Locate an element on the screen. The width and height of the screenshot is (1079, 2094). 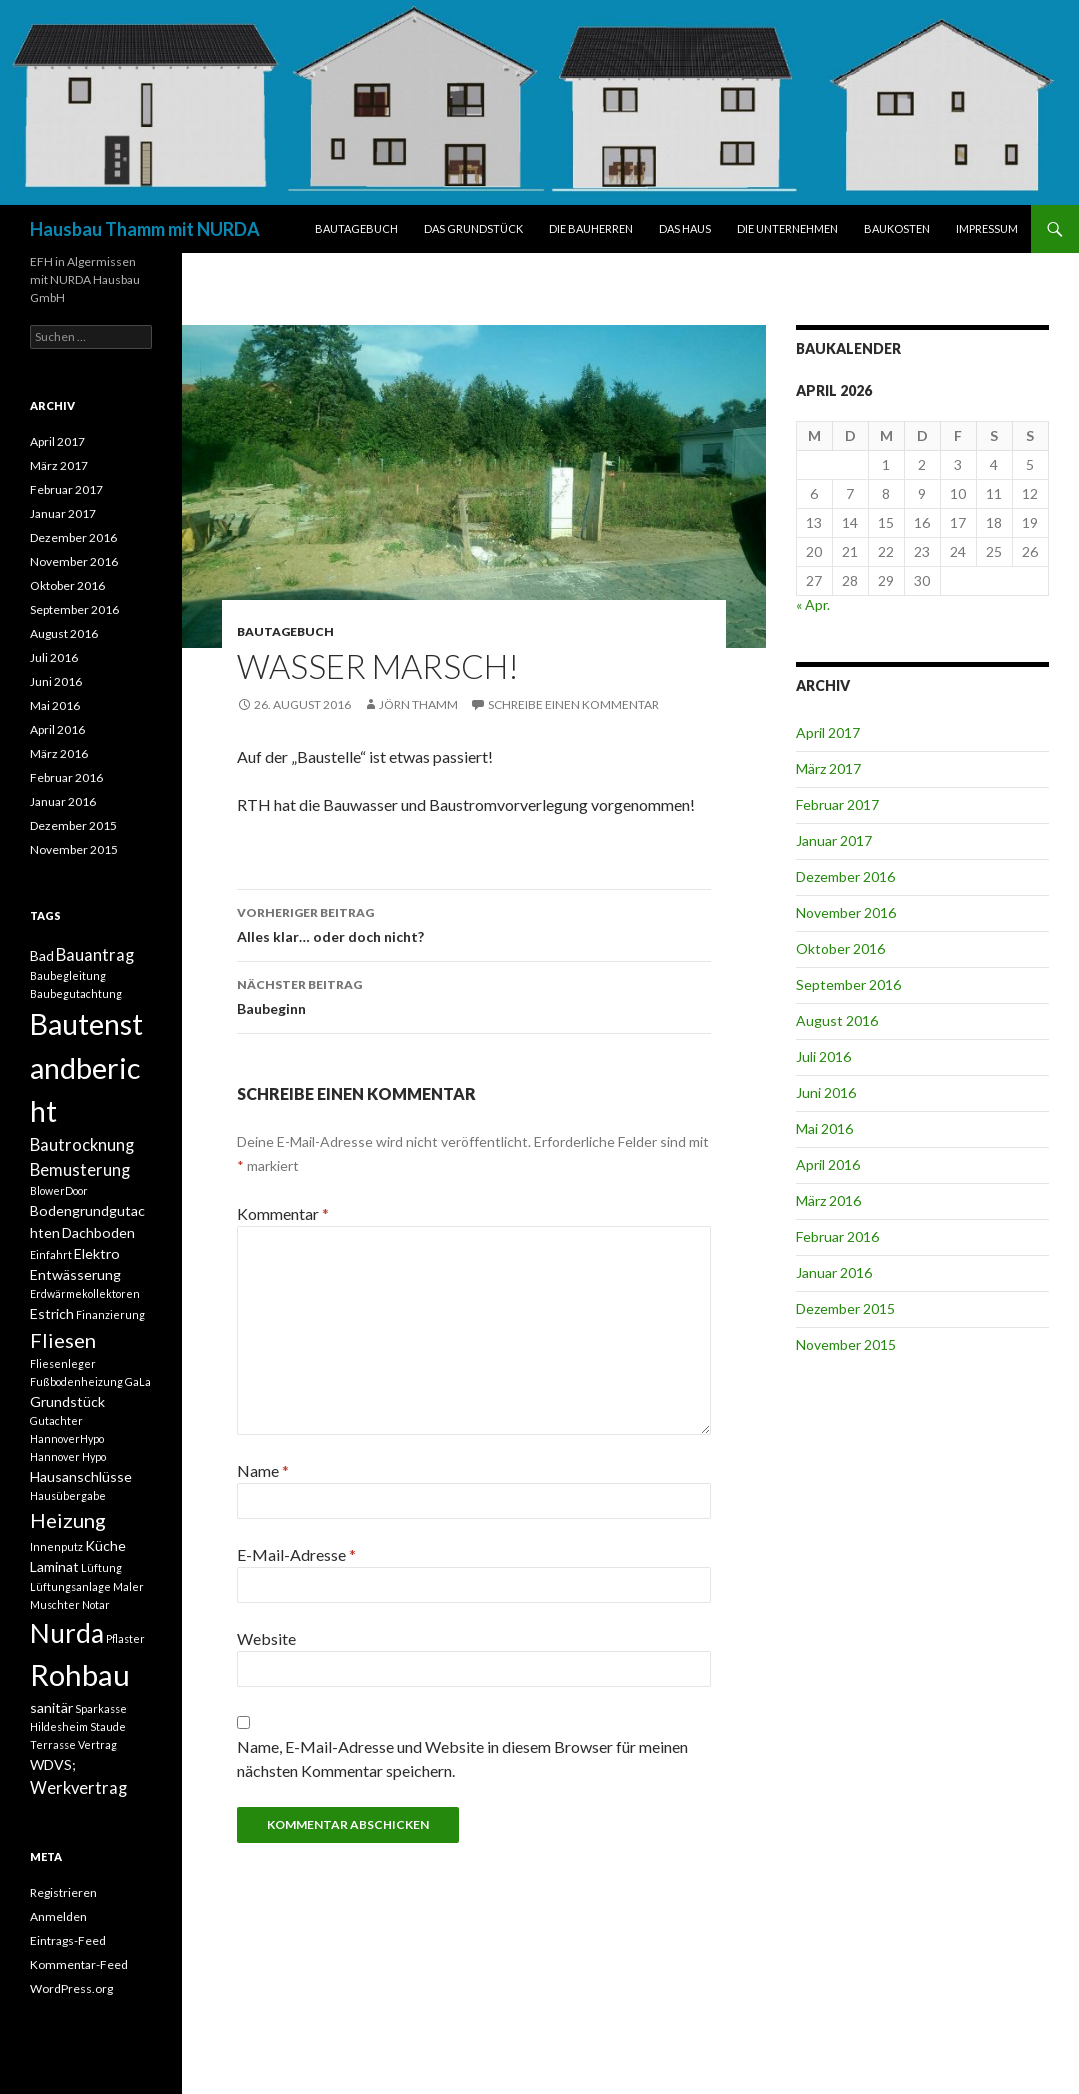
Baubegleitung [Baubegleitung (1 Eintrag)] is located at coordinates (68, 975).